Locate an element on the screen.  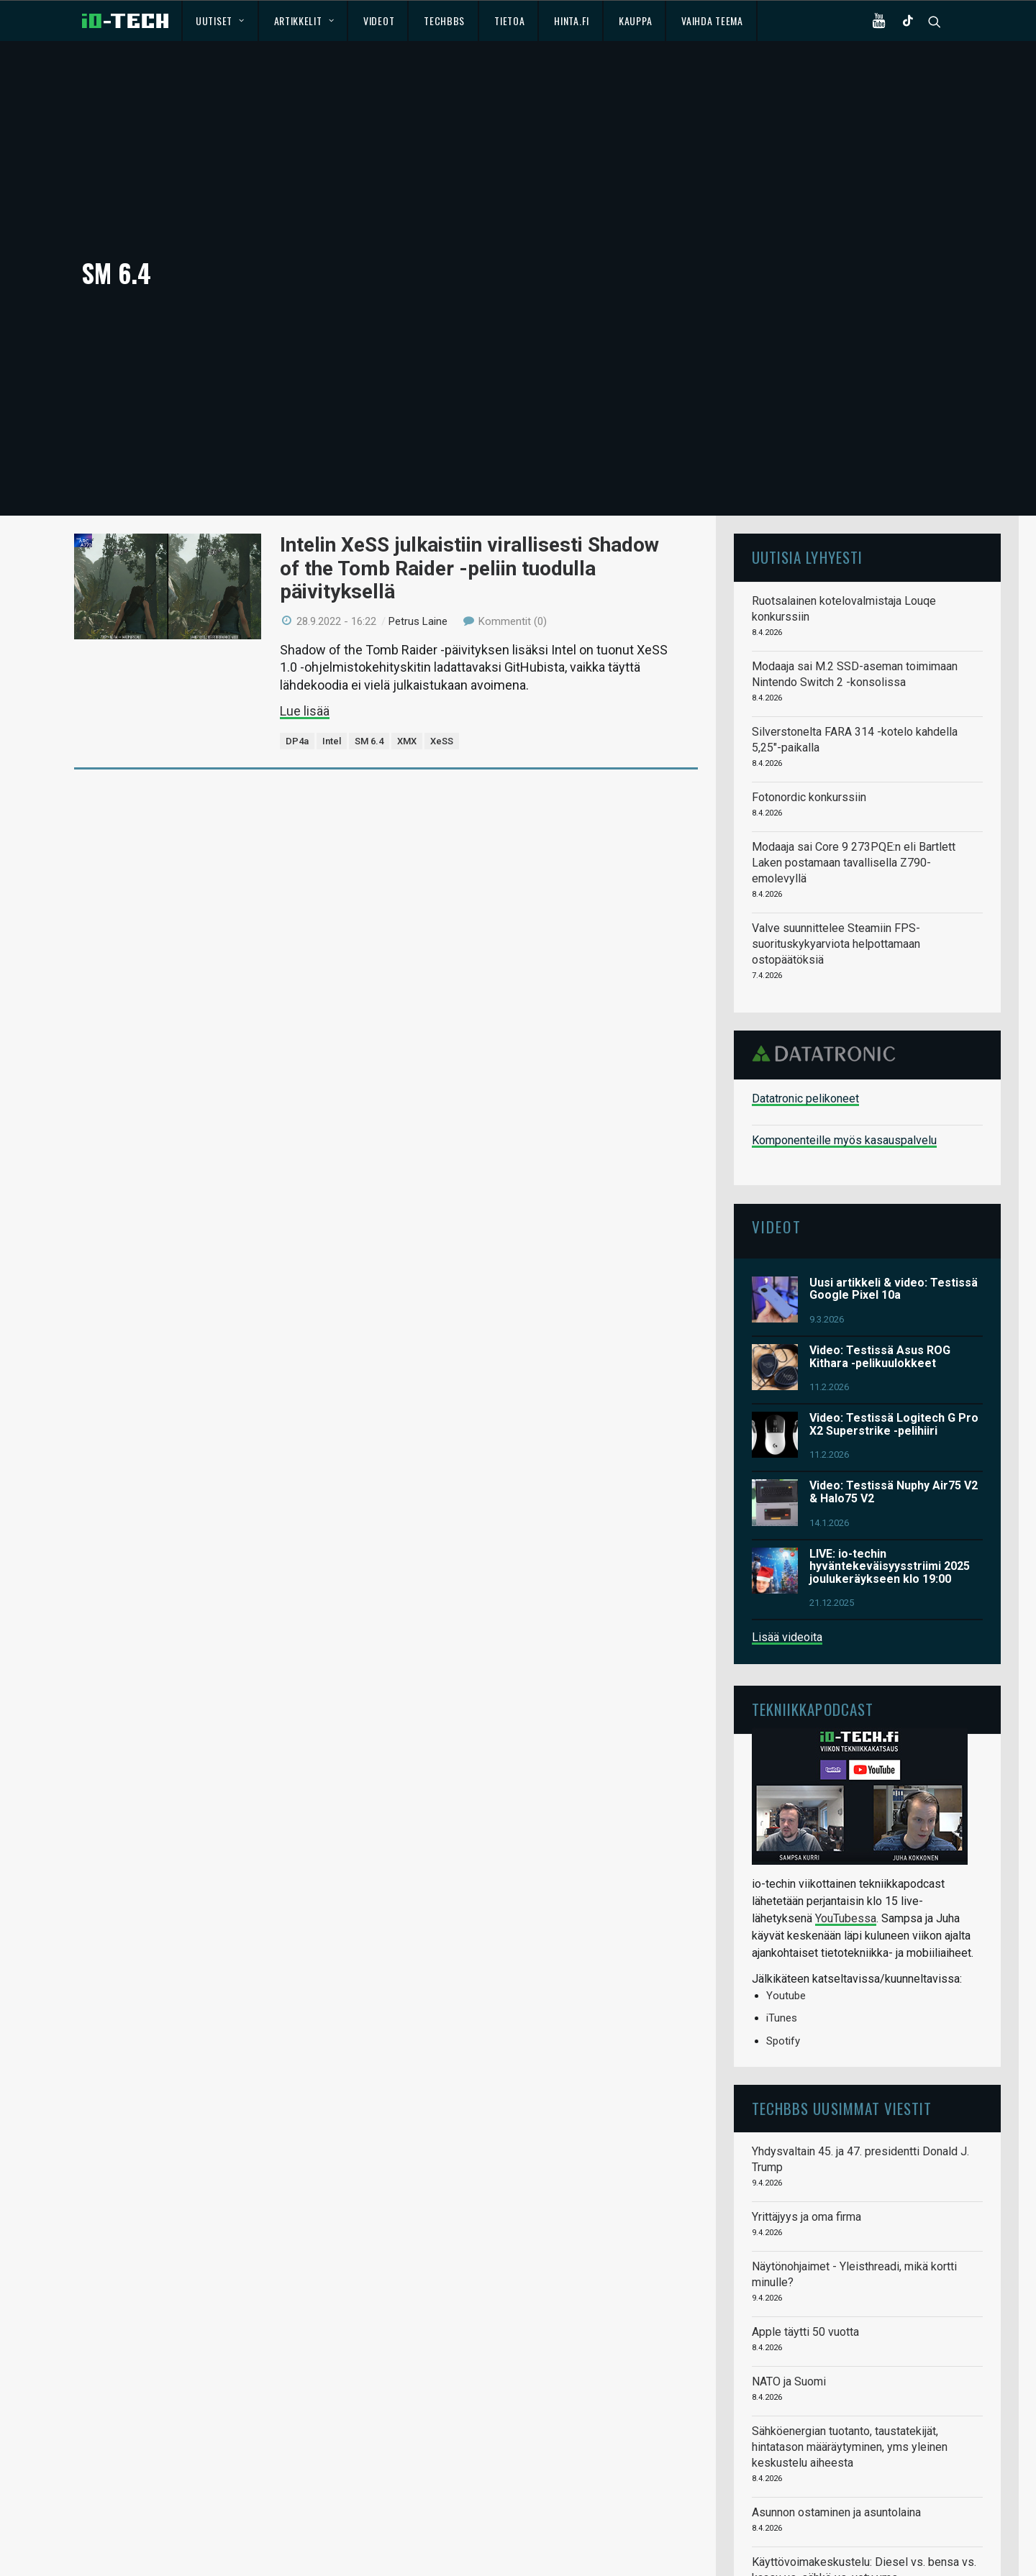
Uutisia lyhyesti is located at coordinates (807, 470).